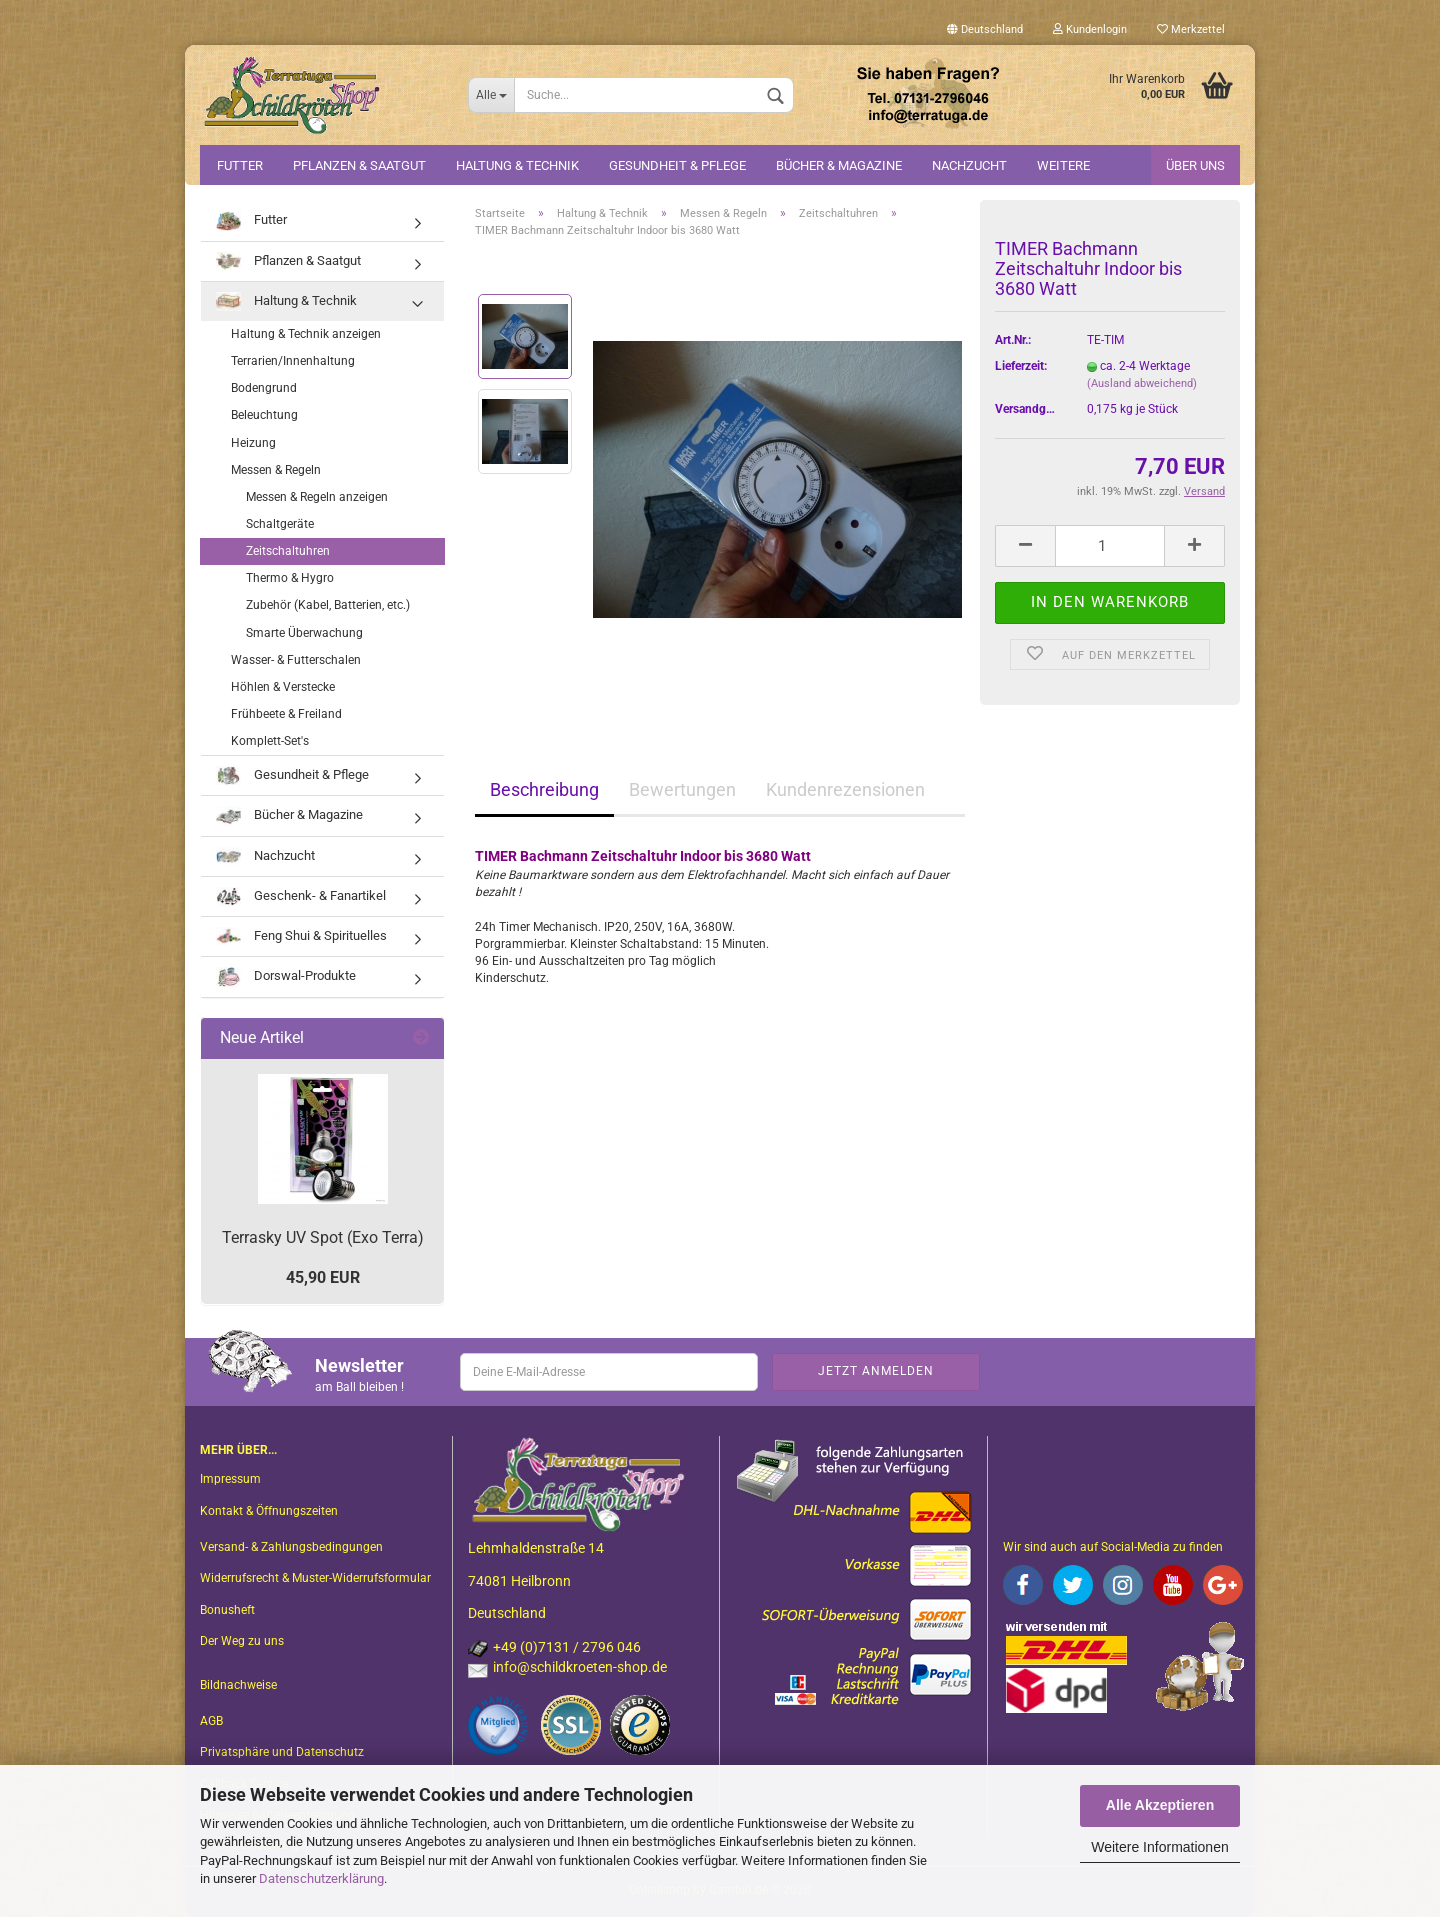 This screenshot has height=1917, width=1440. I want to click on Impressum, so click(230, 1479).